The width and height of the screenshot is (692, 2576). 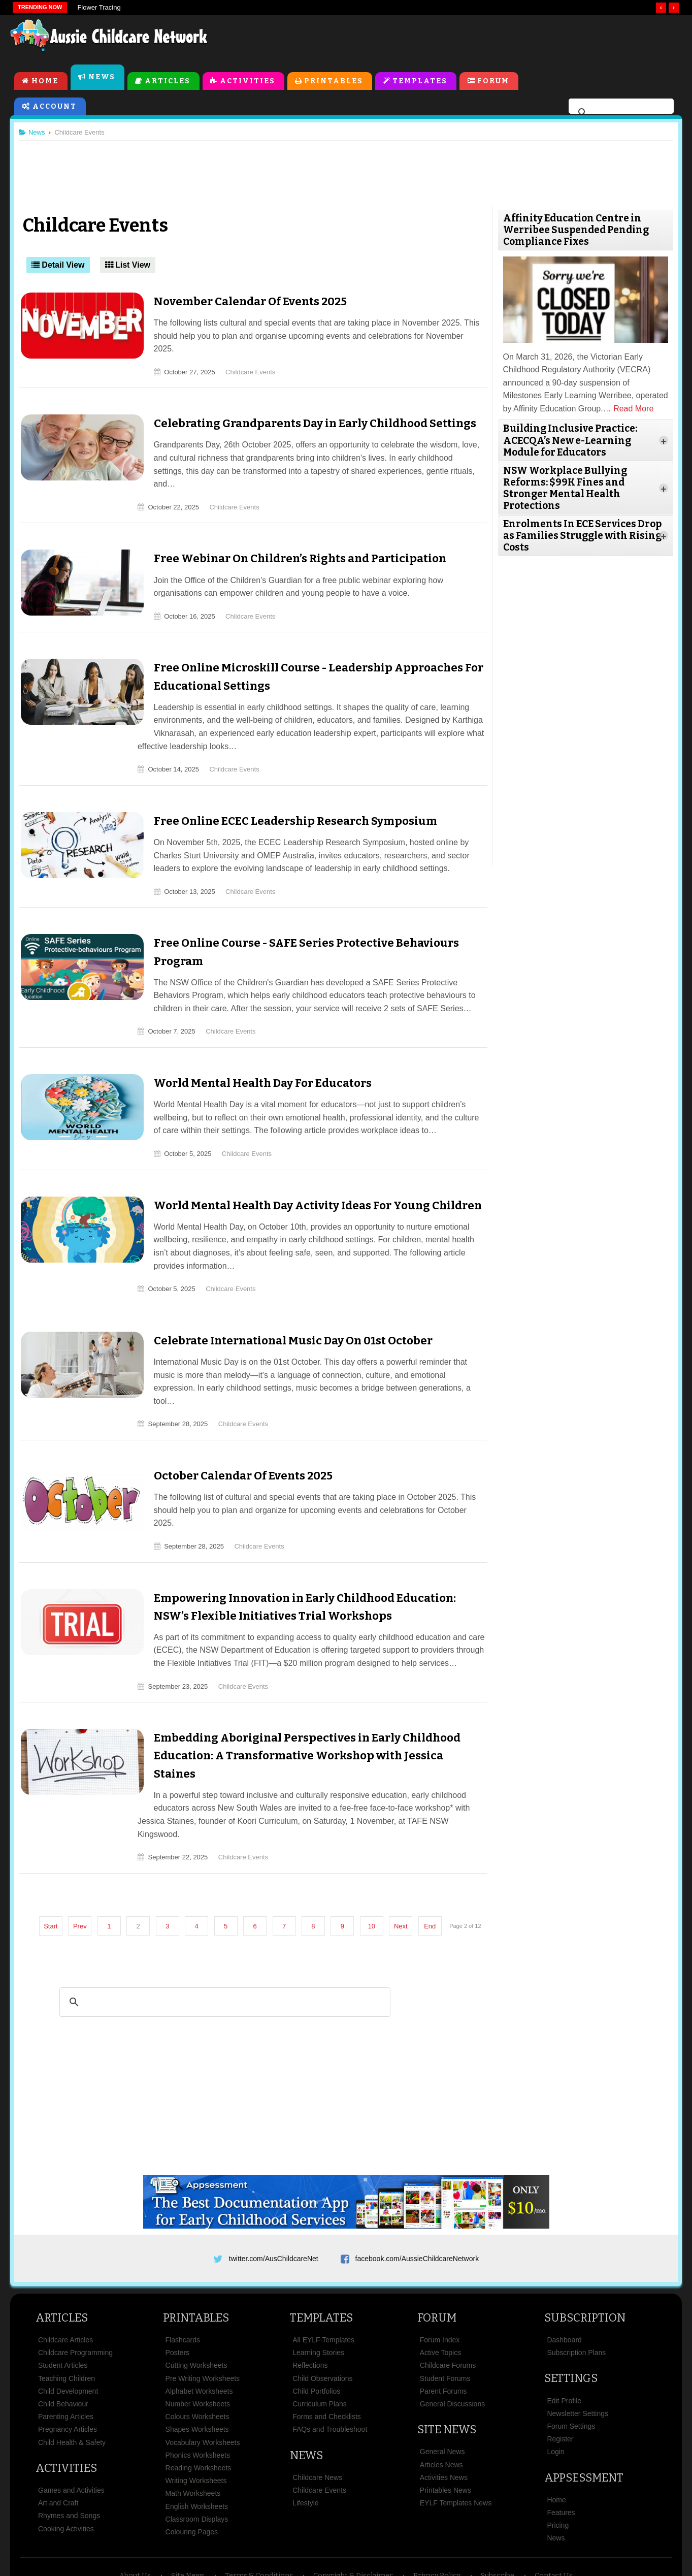 I want to click on Number Worksheets, so click(x=198, y=2345).